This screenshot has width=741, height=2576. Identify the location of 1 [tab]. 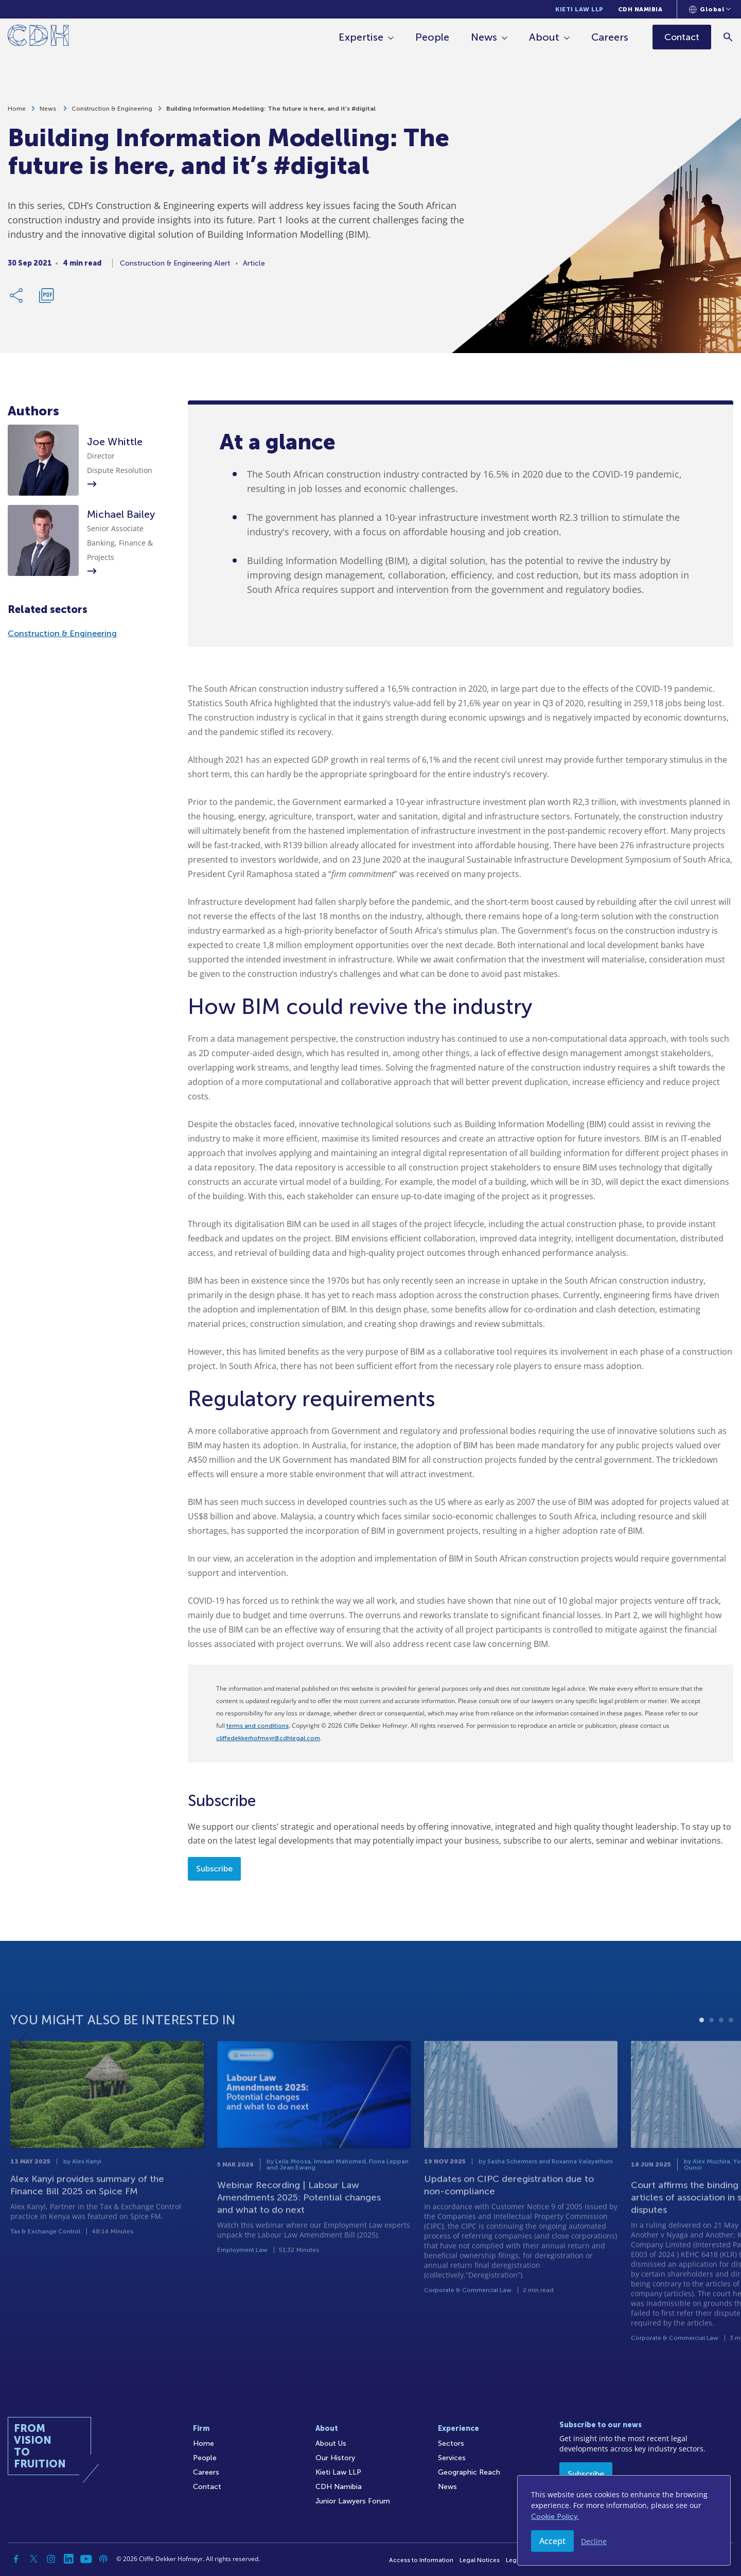
(701, 2060).